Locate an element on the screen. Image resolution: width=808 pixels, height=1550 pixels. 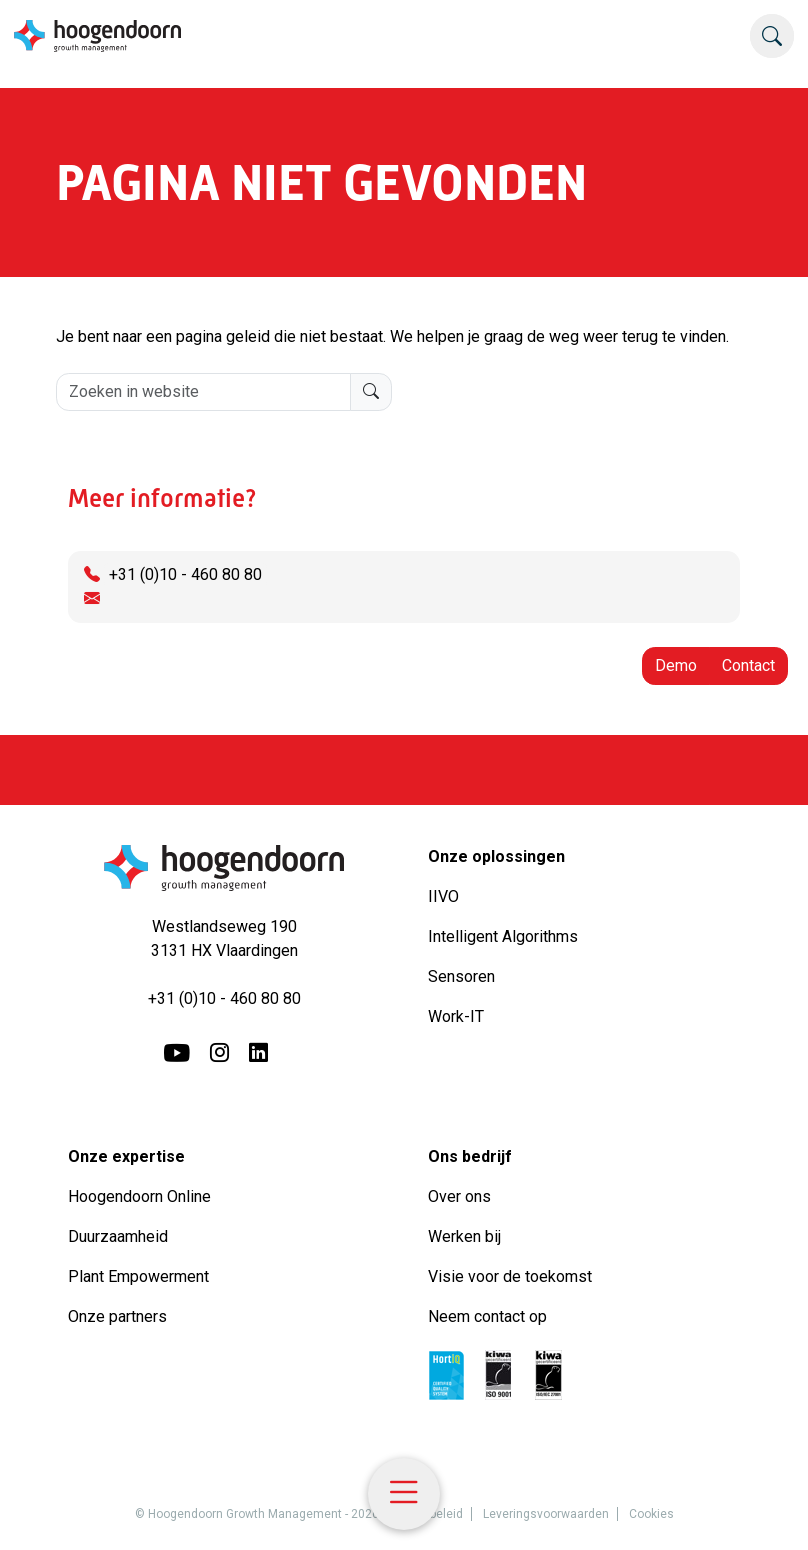
Neem contact op is located at coordinates (487, 1316).